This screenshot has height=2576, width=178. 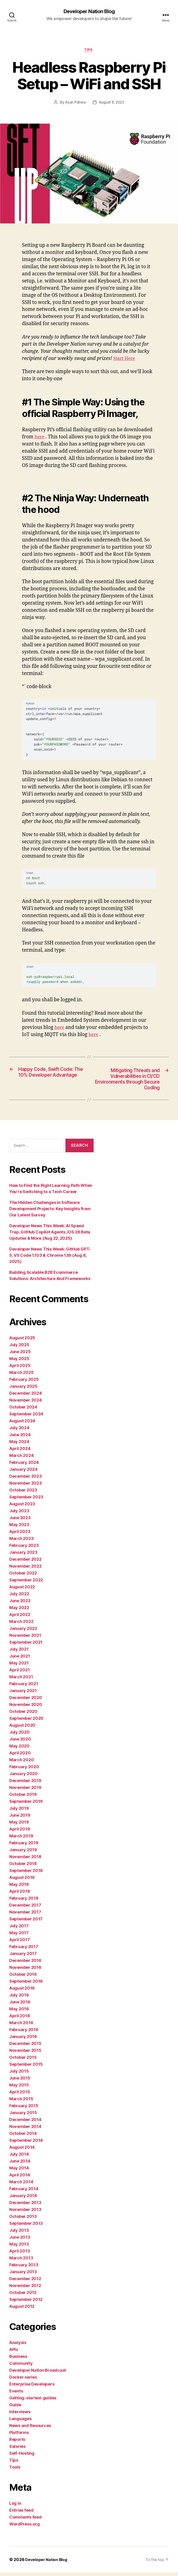 I want to click on October 2022, so click(x=23, y=1576).